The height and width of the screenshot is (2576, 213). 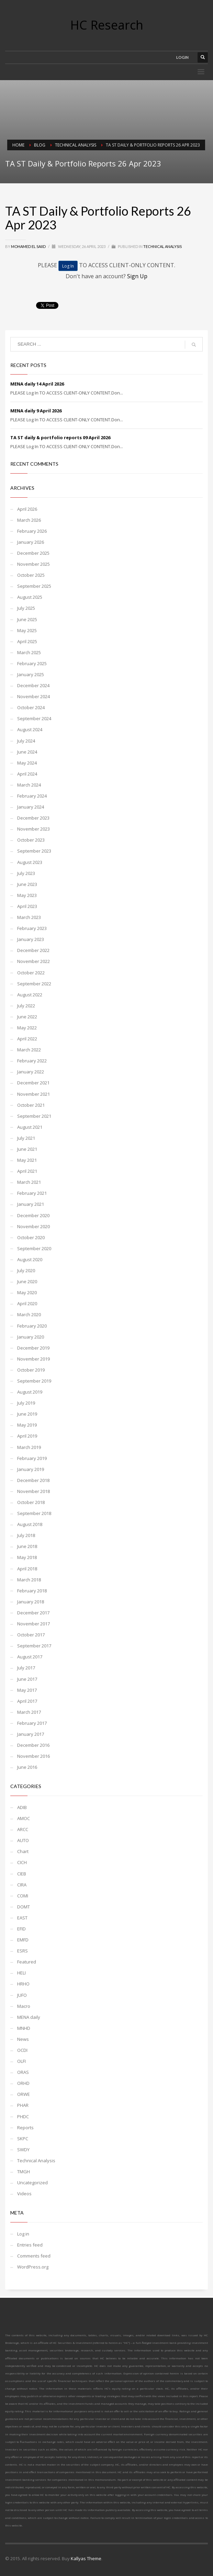 What do you see at coordinates (28, 246) in the screenshot?
I see `Mohamed El Saiid` at bounding box center [28, 246].